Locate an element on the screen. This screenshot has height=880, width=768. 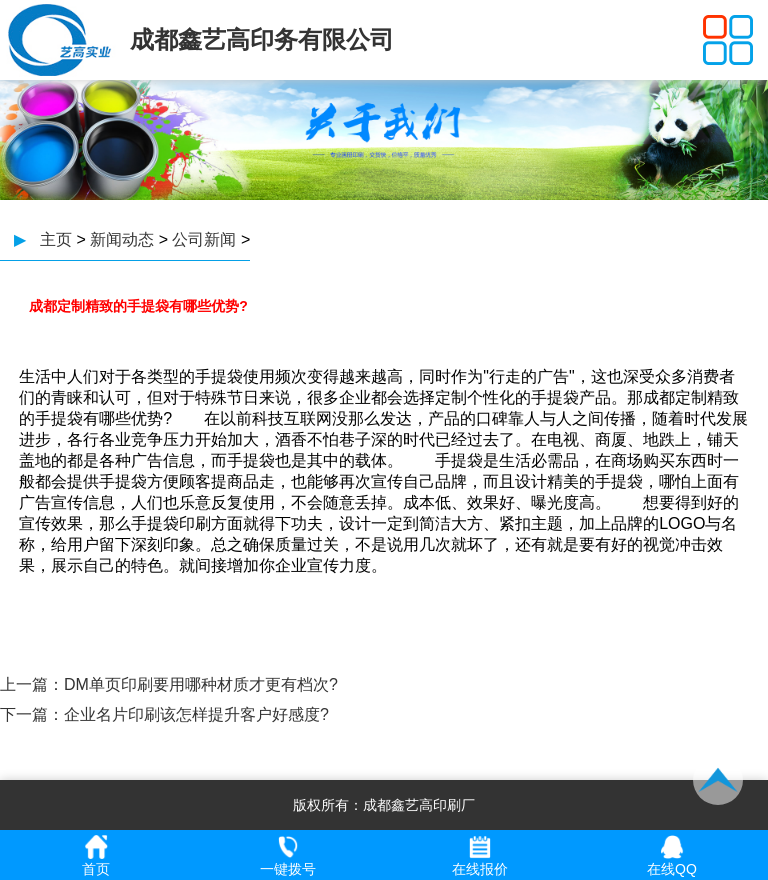
公司新闻 is located at coordinates (204, 239).